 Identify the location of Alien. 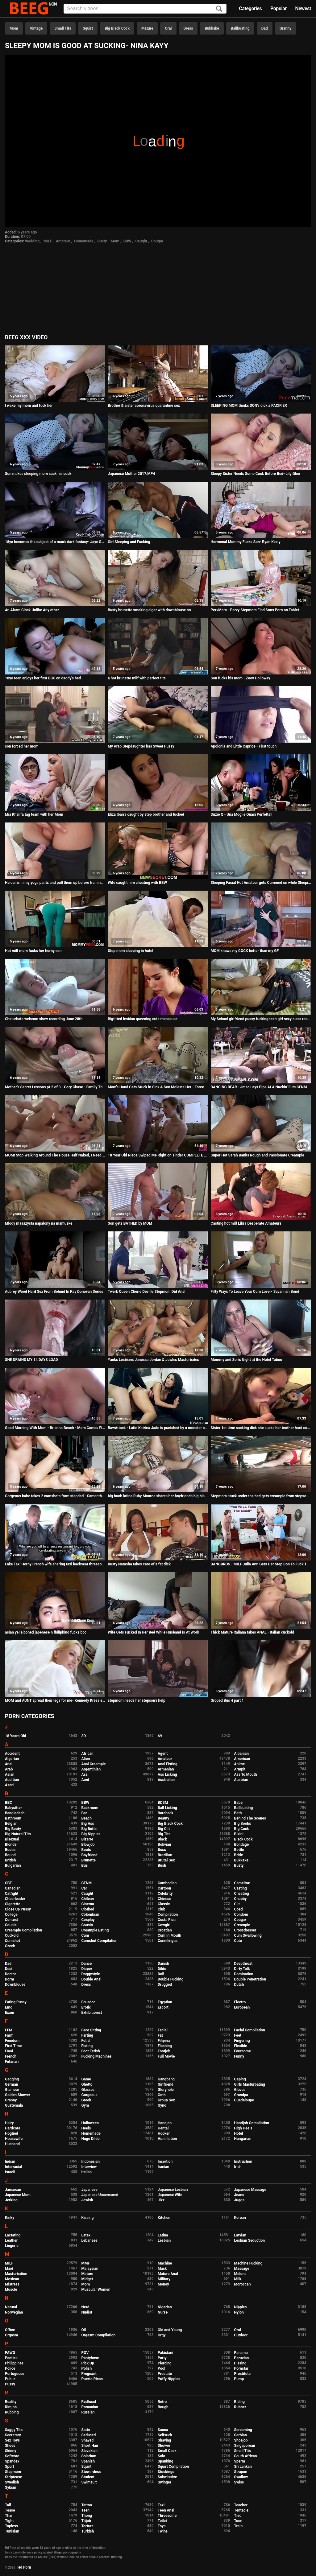
(85, 1759).